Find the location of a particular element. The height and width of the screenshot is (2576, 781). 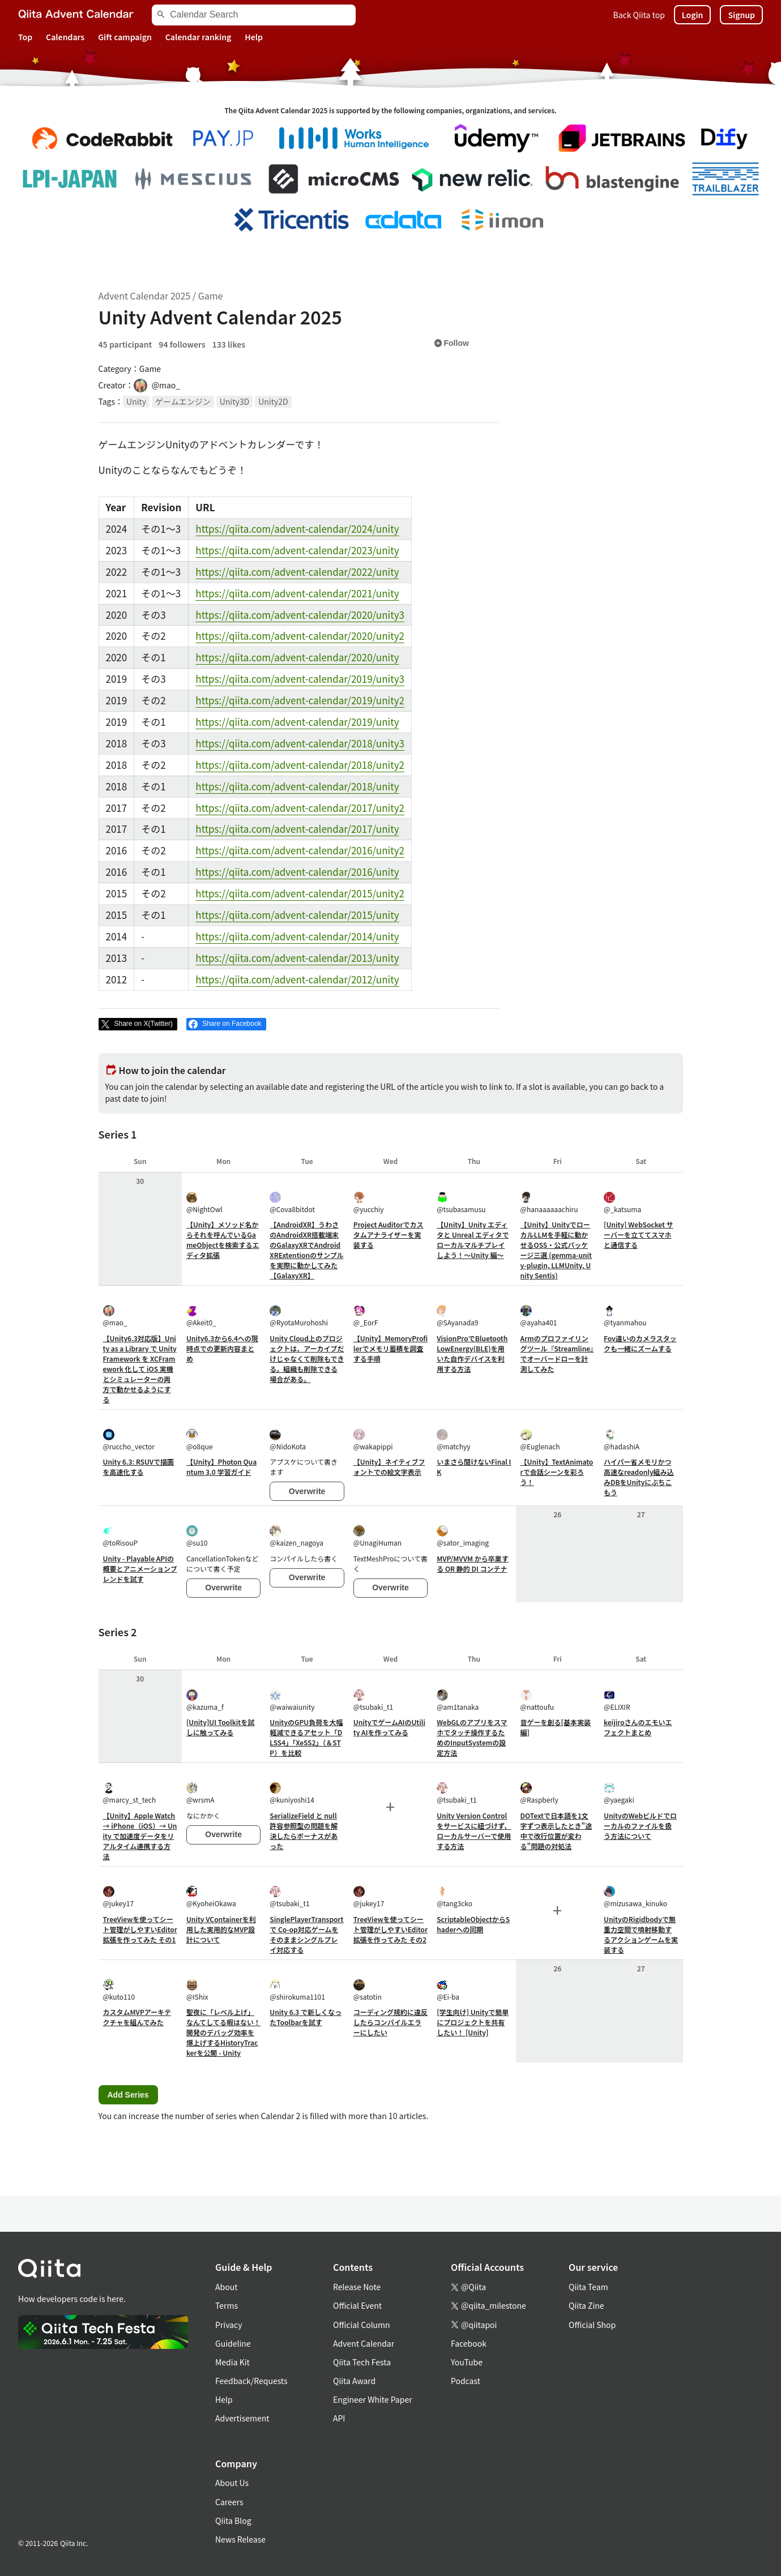

【Unity】UnityでローカルLLMを手軽に動かせるOSS・公式パッケージ三選 (gemma-unity-plugin, LLMUnity, Unity Sentis) is located at coordinates (556, 1249).